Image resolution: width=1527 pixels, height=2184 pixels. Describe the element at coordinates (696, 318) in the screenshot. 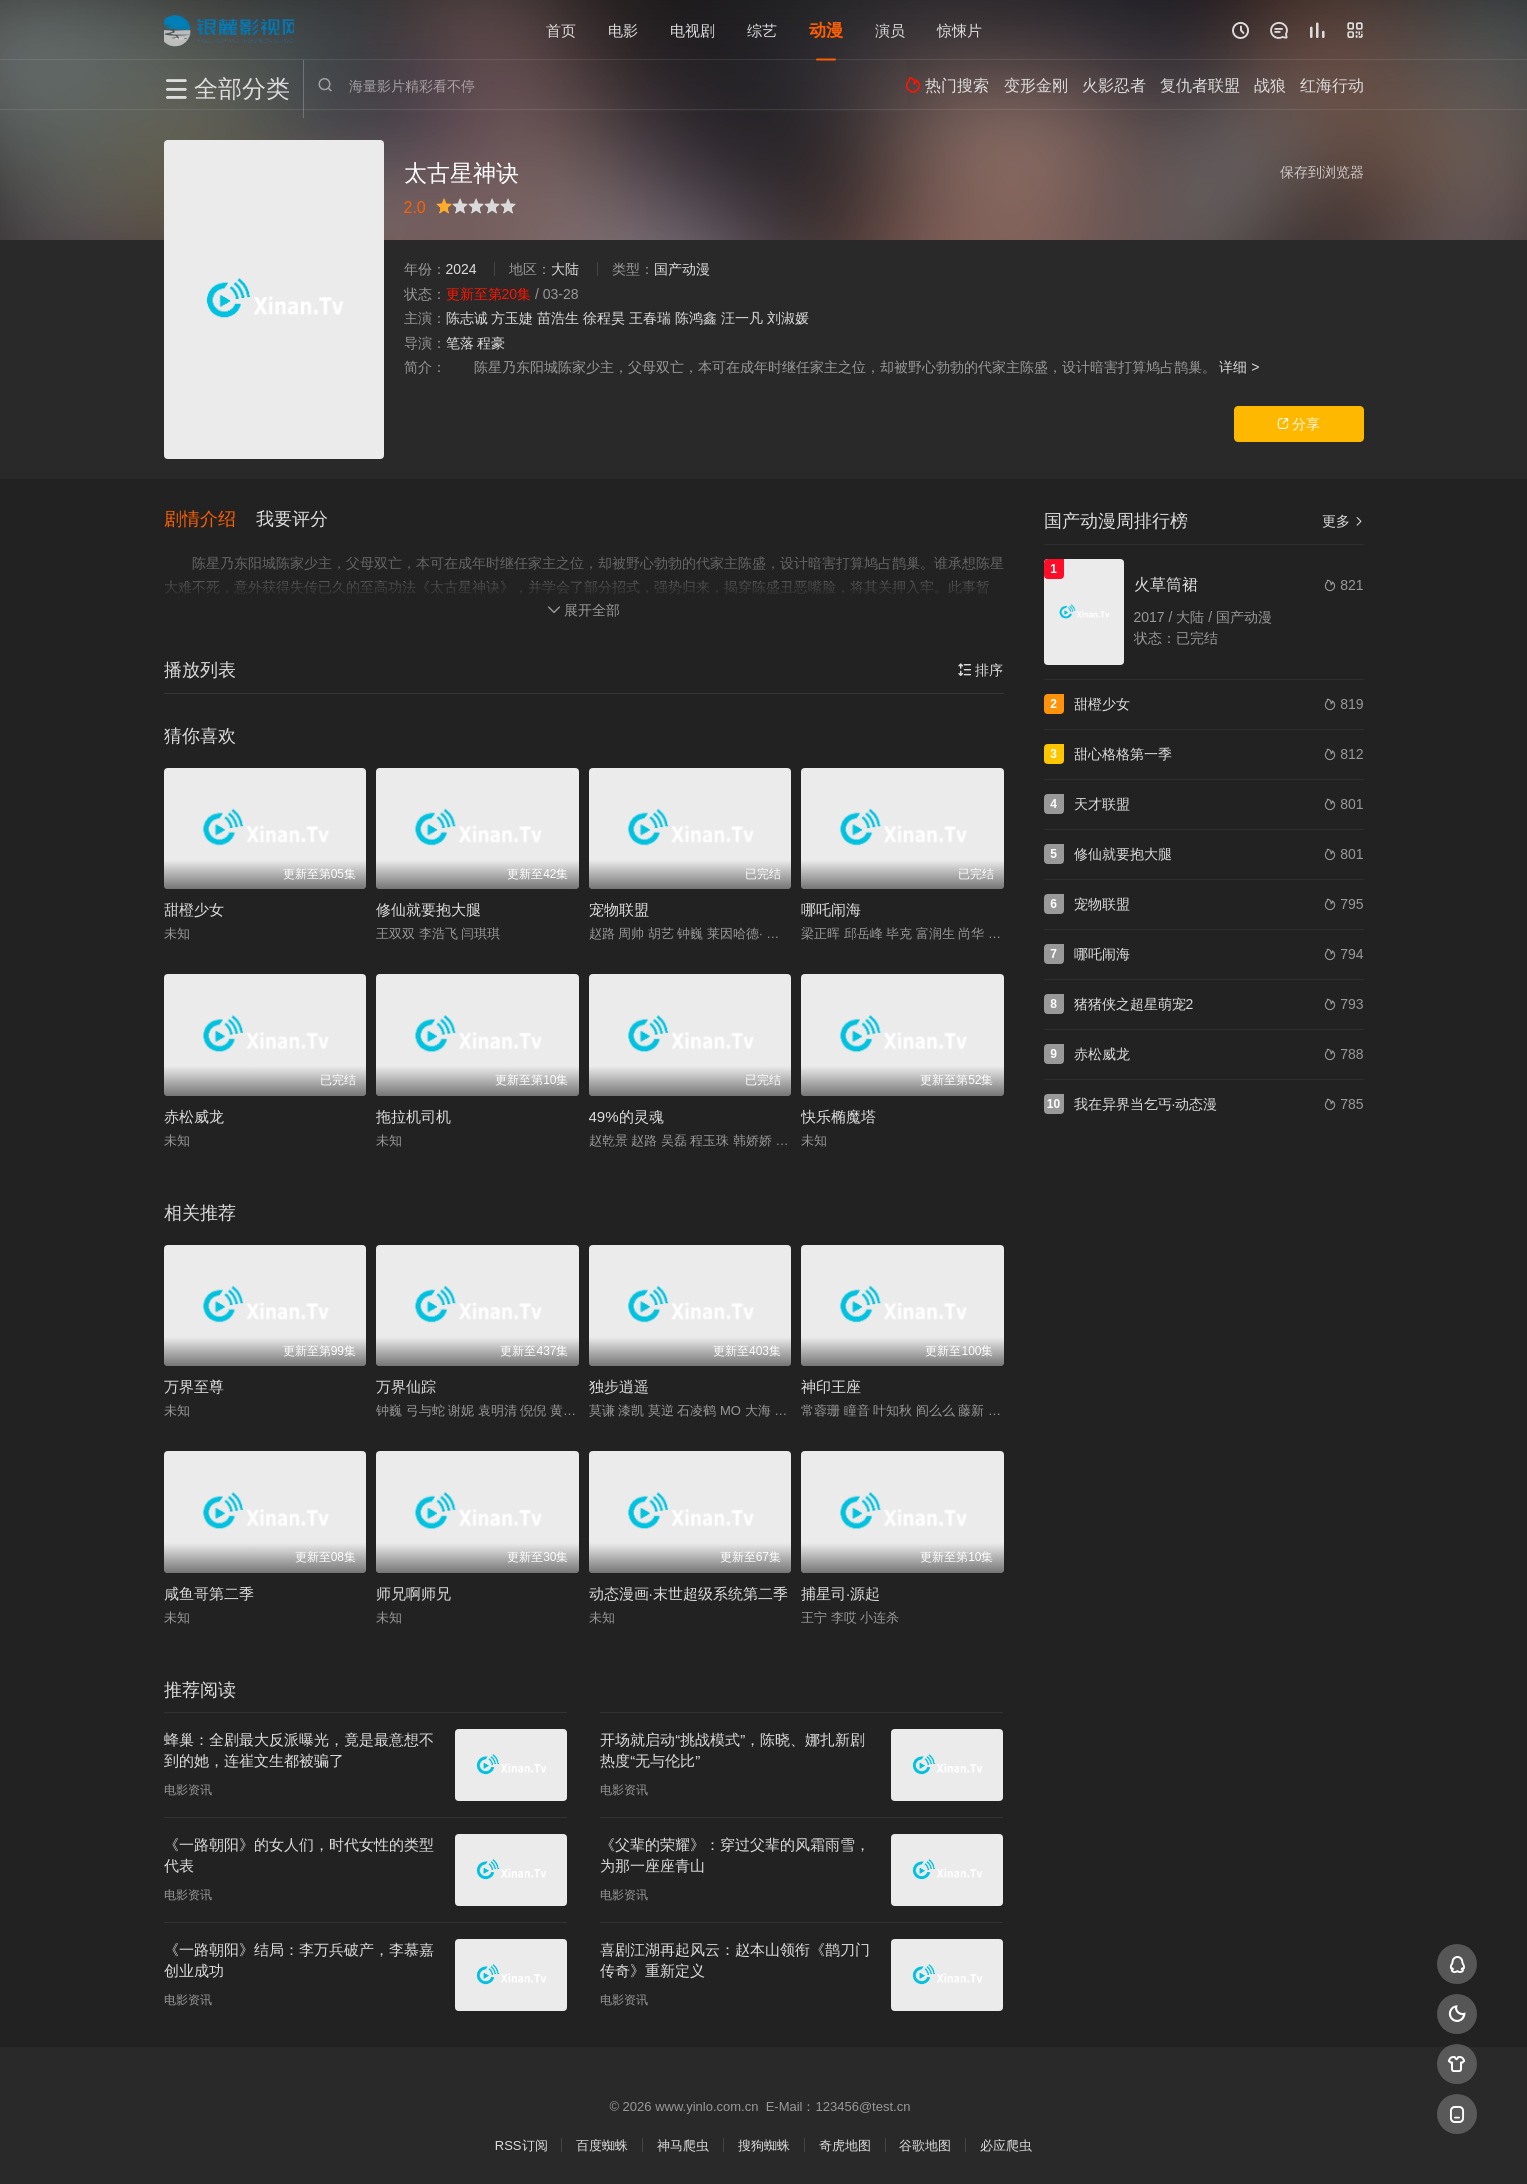

I see `陈鸿鑫` at that location.